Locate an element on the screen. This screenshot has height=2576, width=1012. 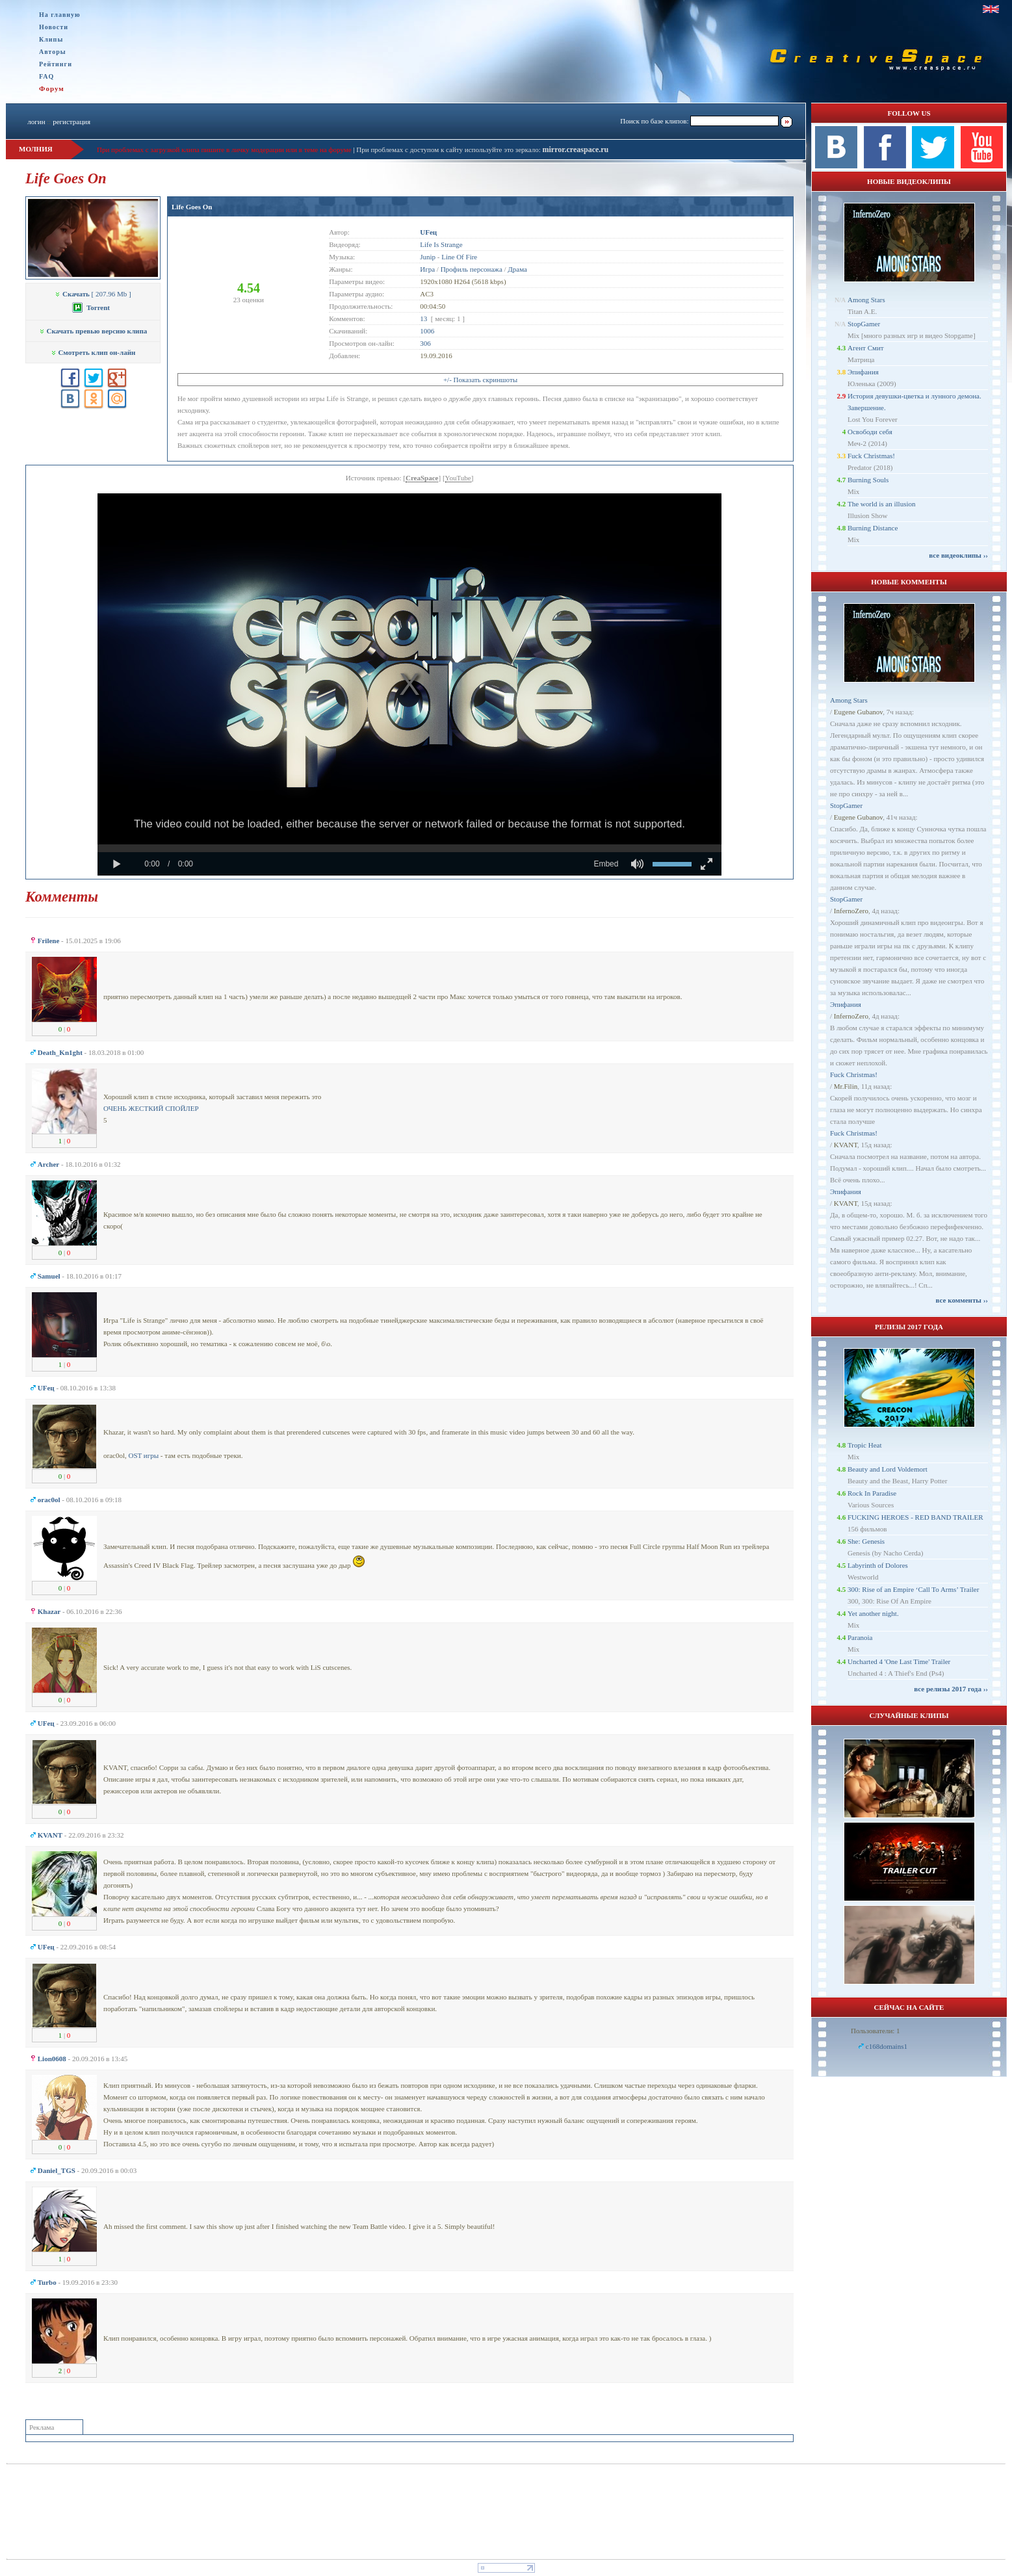
логин is located at coordinates (36, 121).